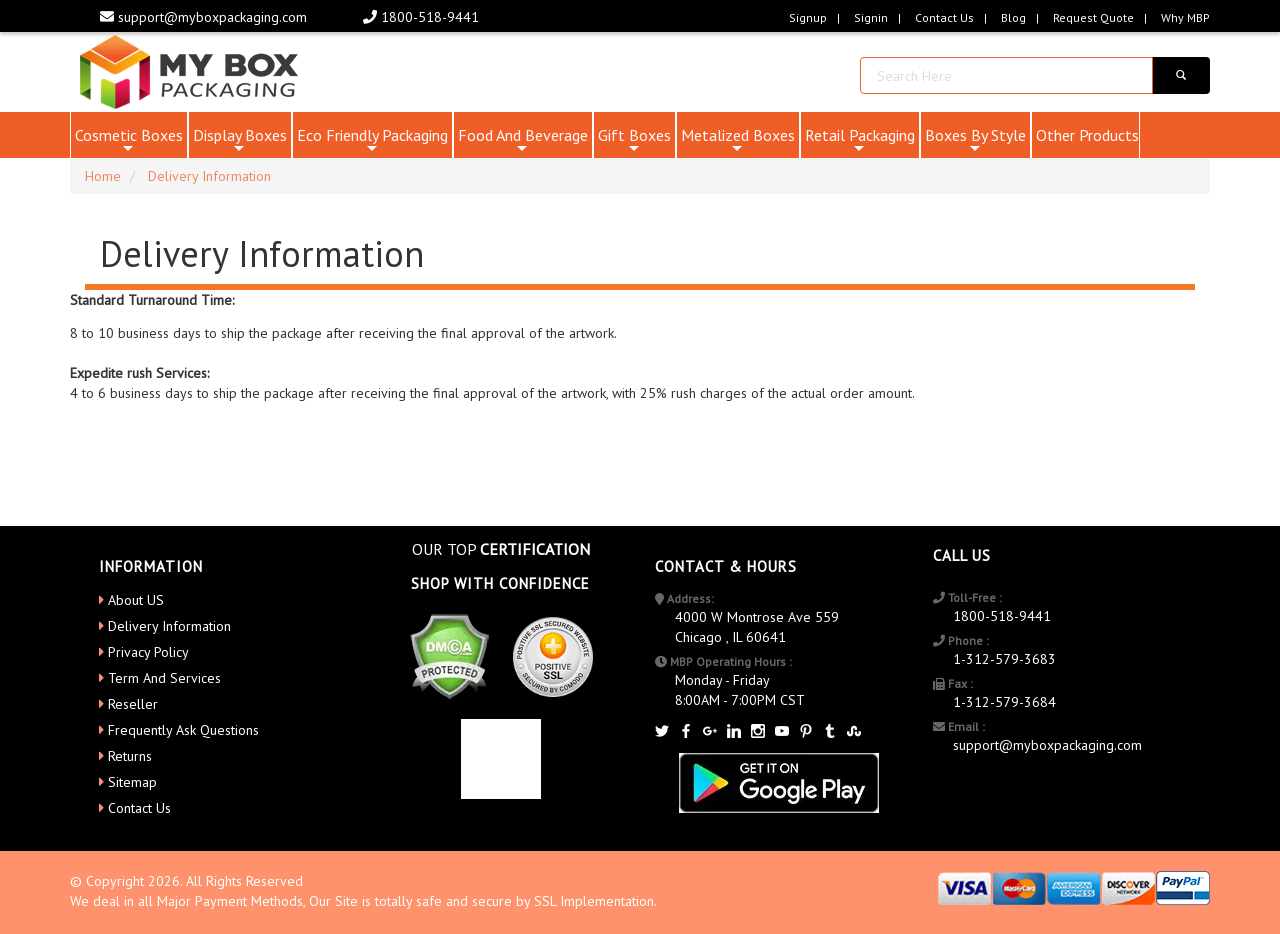 The image size is (1280, 934). What do you see at coordinates (183, 730) in the screenshot?
I see `Frequently Ask Questions` at bounding box center [183, 730].